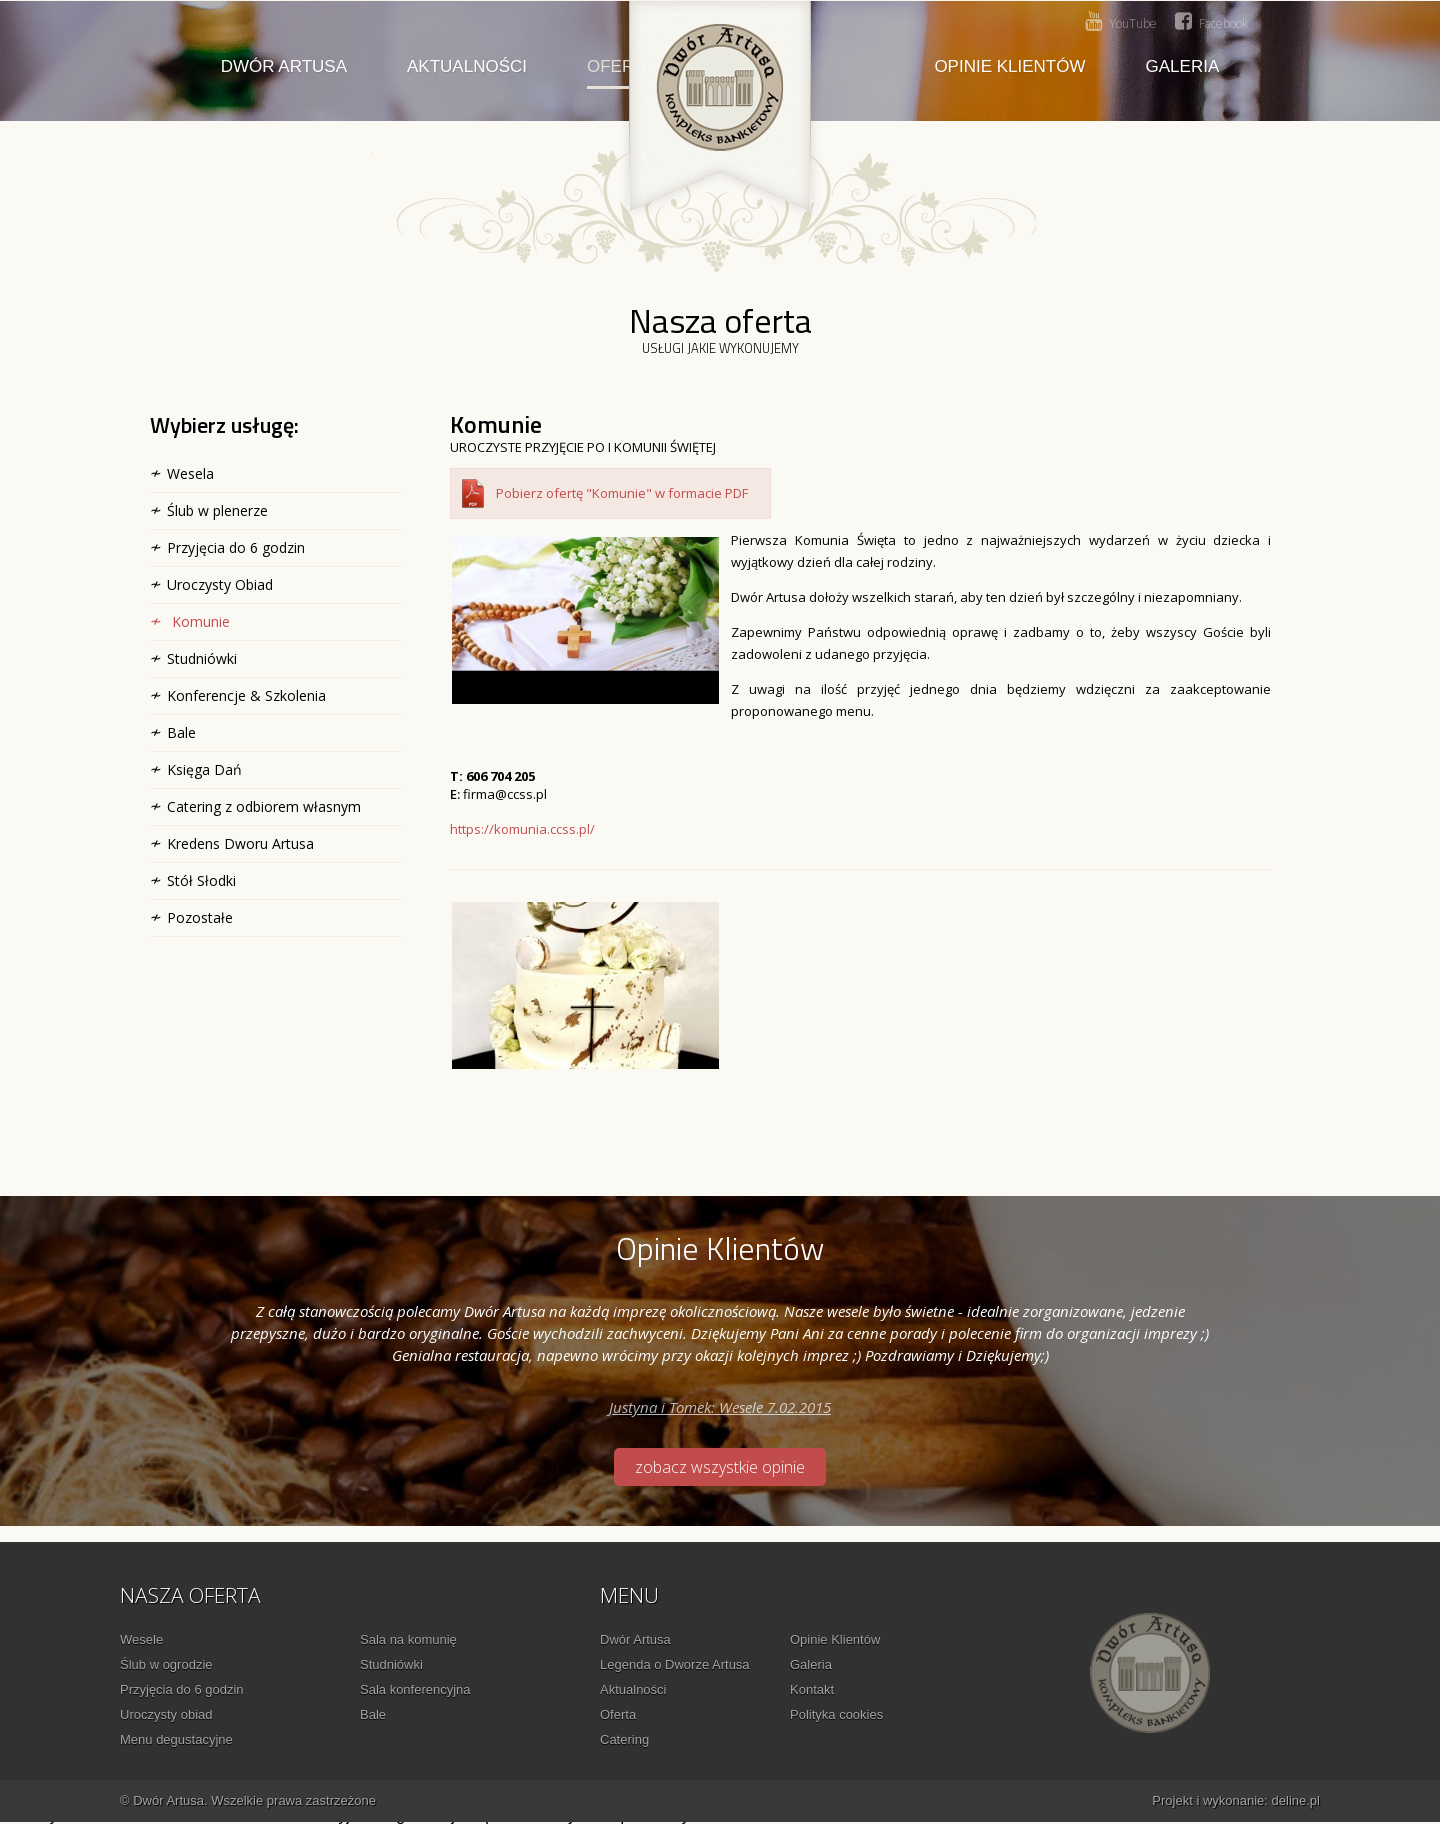 Image resolution: width=1440 pixels, height=1824 pixels. I want to click on Wesele, so click(141, 1639).